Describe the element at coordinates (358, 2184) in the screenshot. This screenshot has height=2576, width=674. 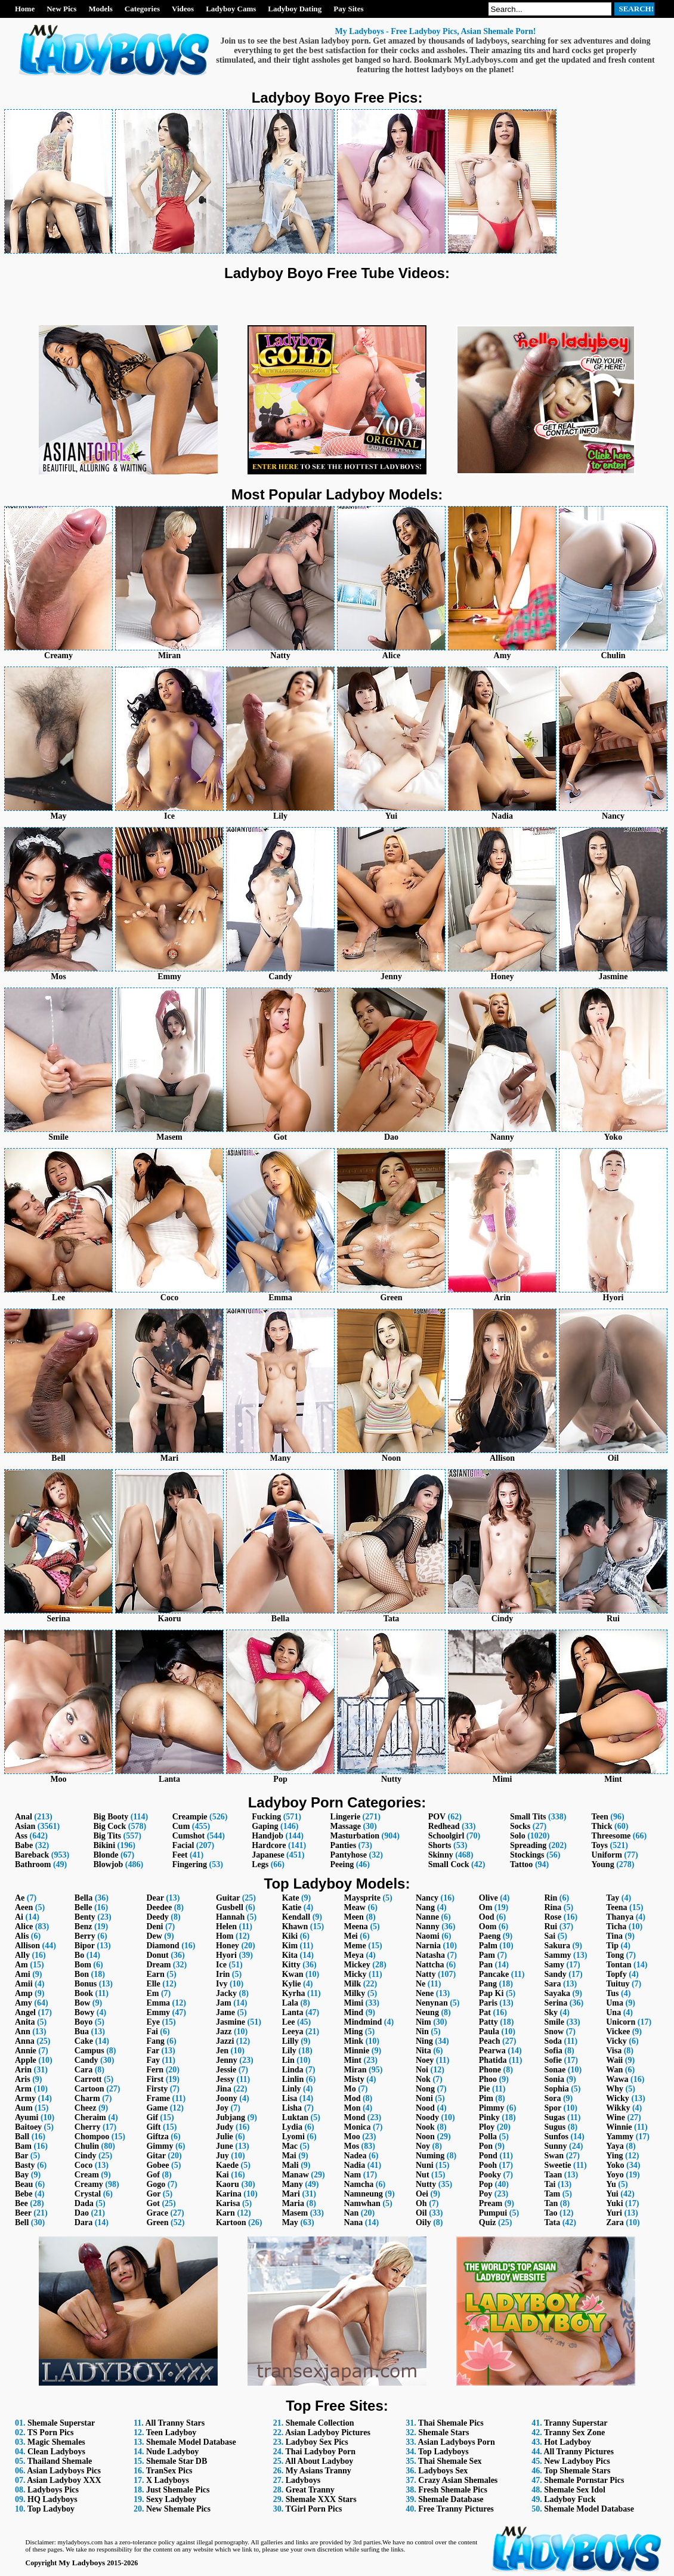
I see `Namcha` at that location.